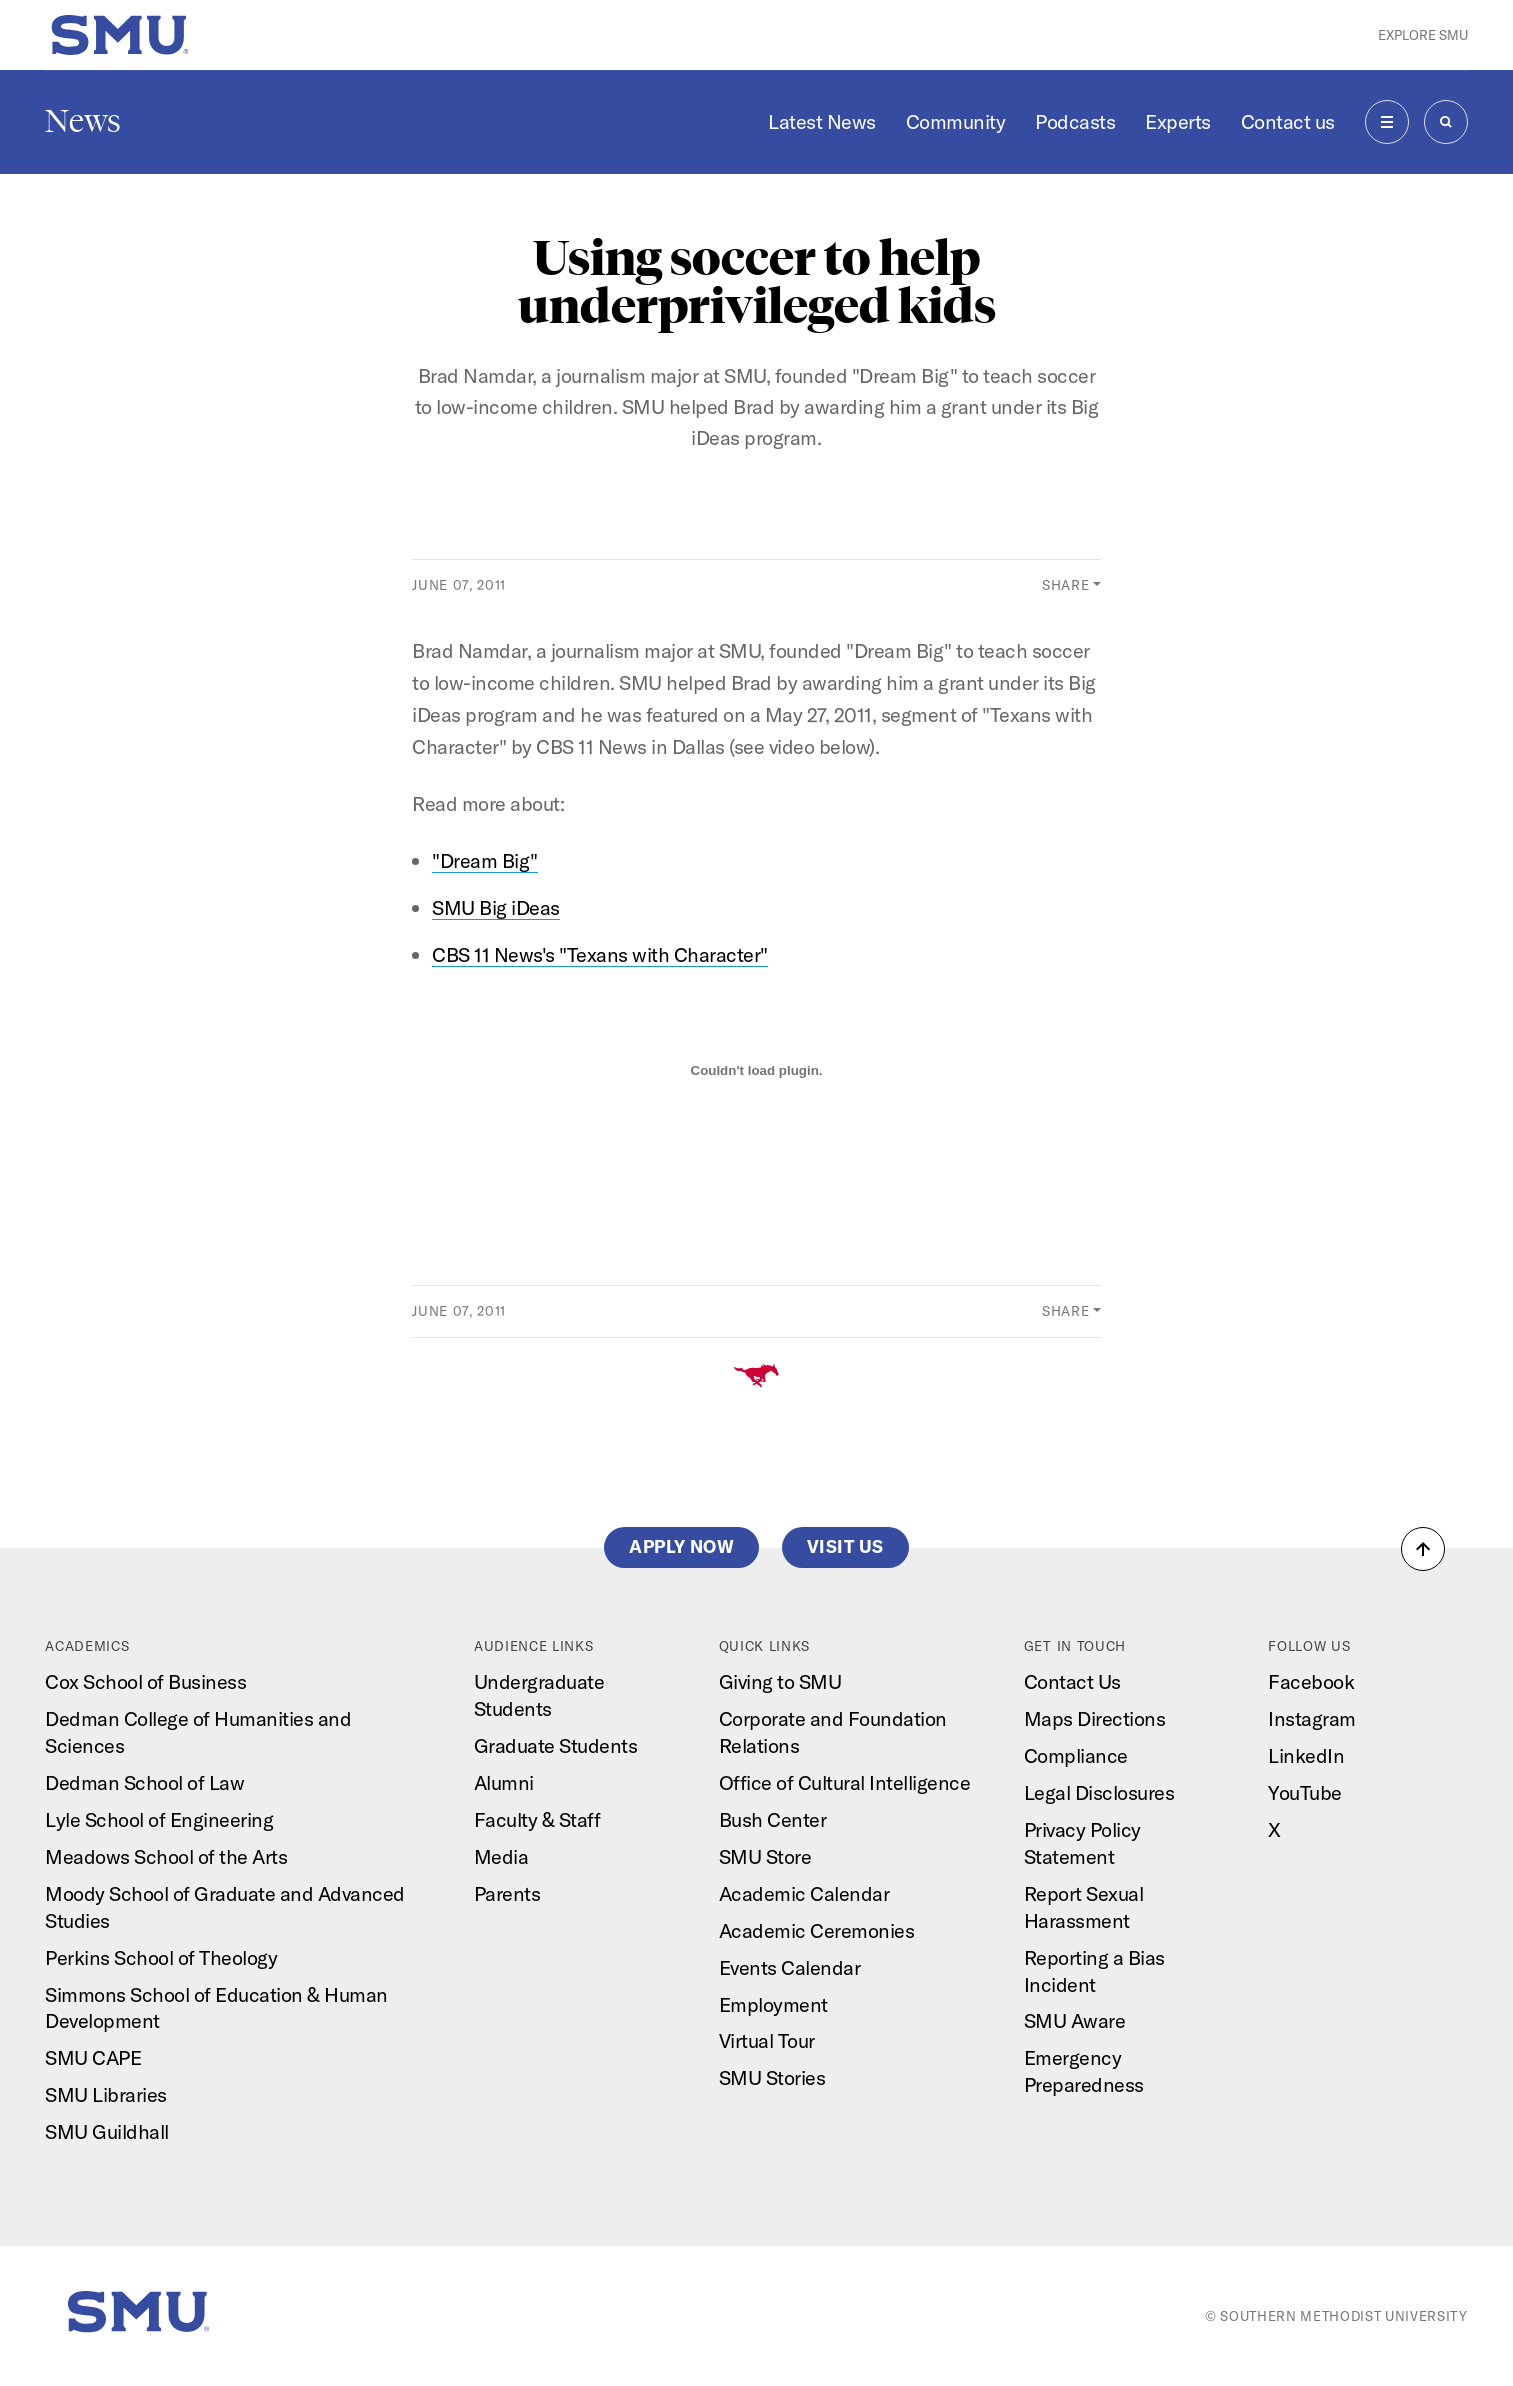 This screenshot has width=1513, height=2386. I want to click on Employment, so click(773, 2004).